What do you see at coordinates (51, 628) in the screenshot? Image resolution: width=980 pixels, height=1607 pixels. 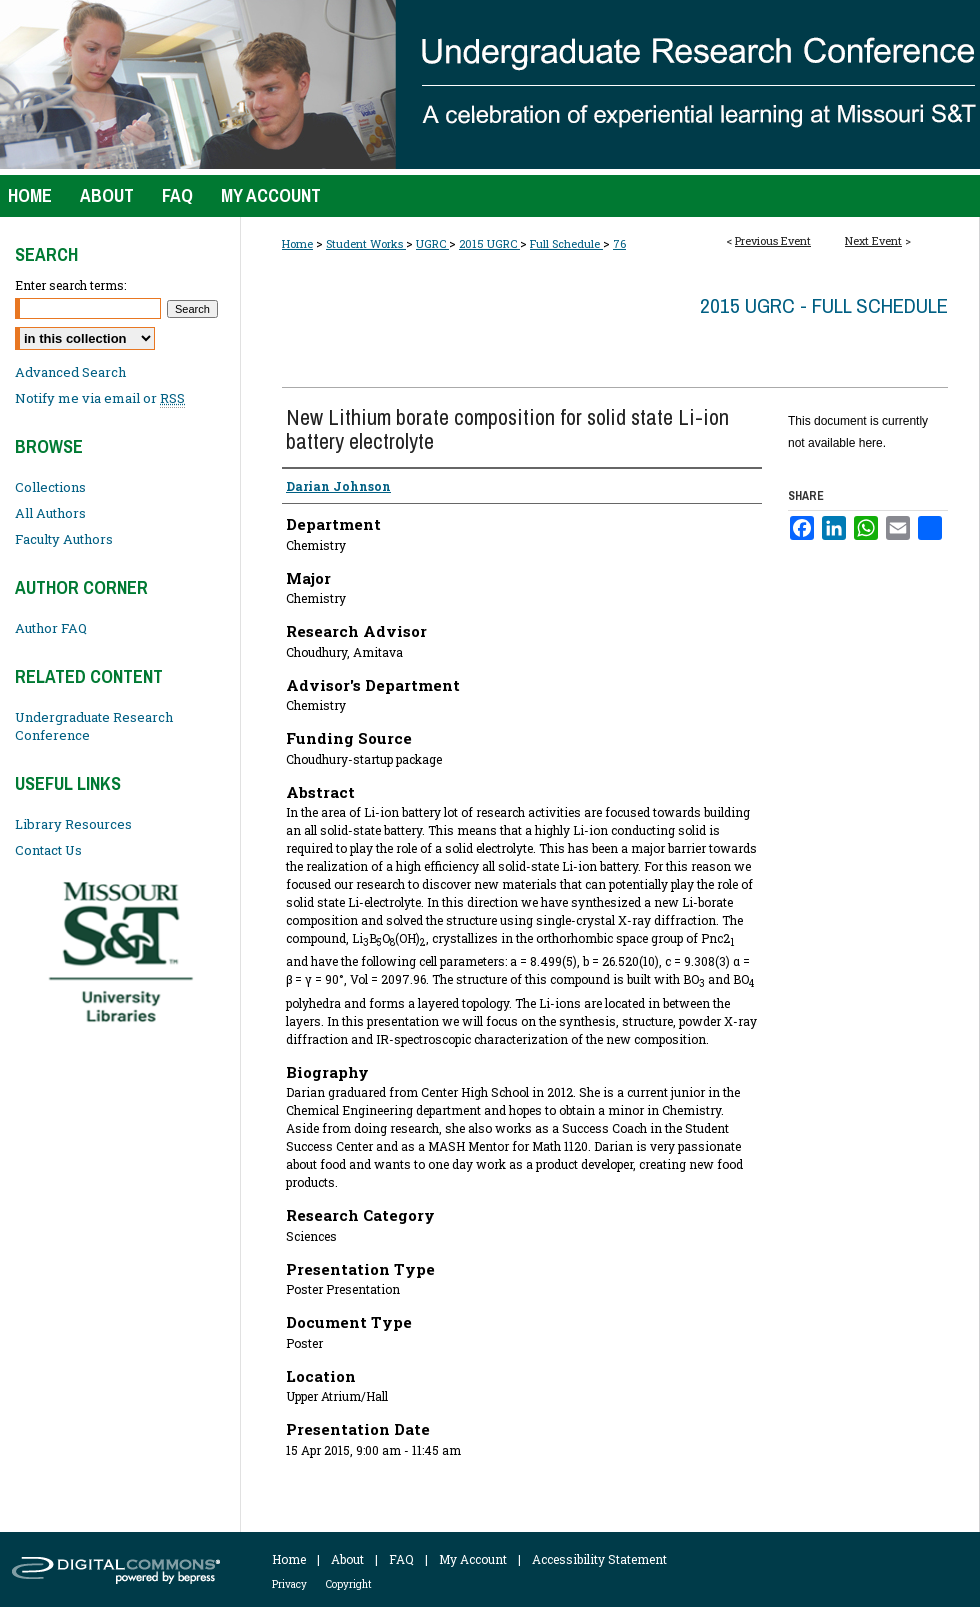 I see `Author FAQ` at bounding box center [51, 628].